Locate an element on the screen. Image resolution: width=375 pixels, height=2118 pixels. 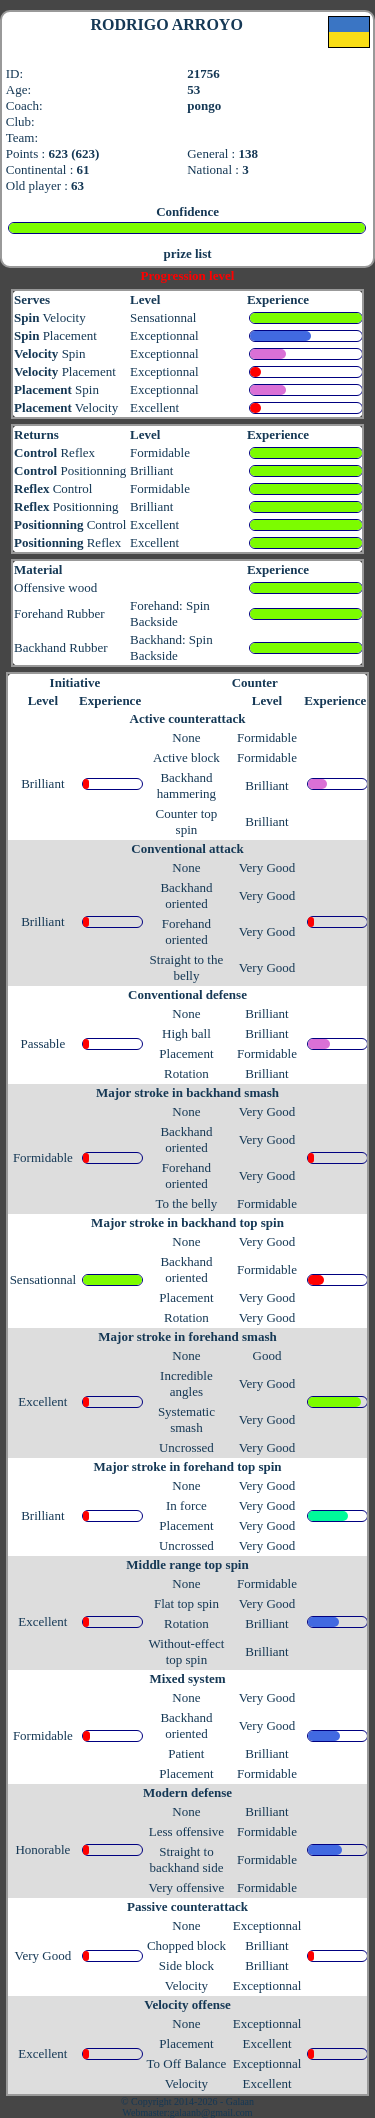
galaanb@gmail.com is located at coordinates (211, 2112).